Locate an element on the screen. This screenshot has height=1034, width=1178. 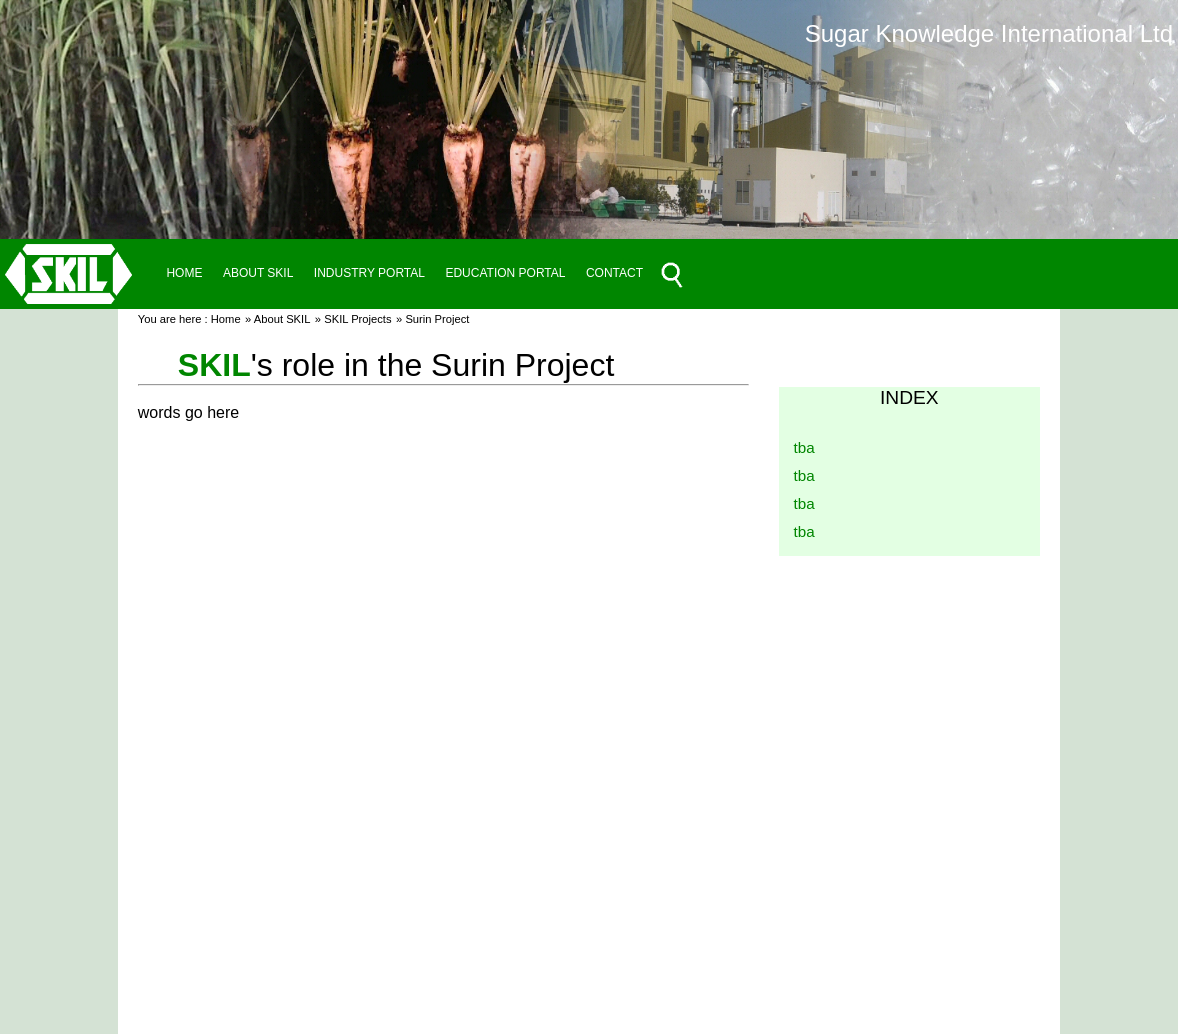
tba is located at coordinates (804, 447).